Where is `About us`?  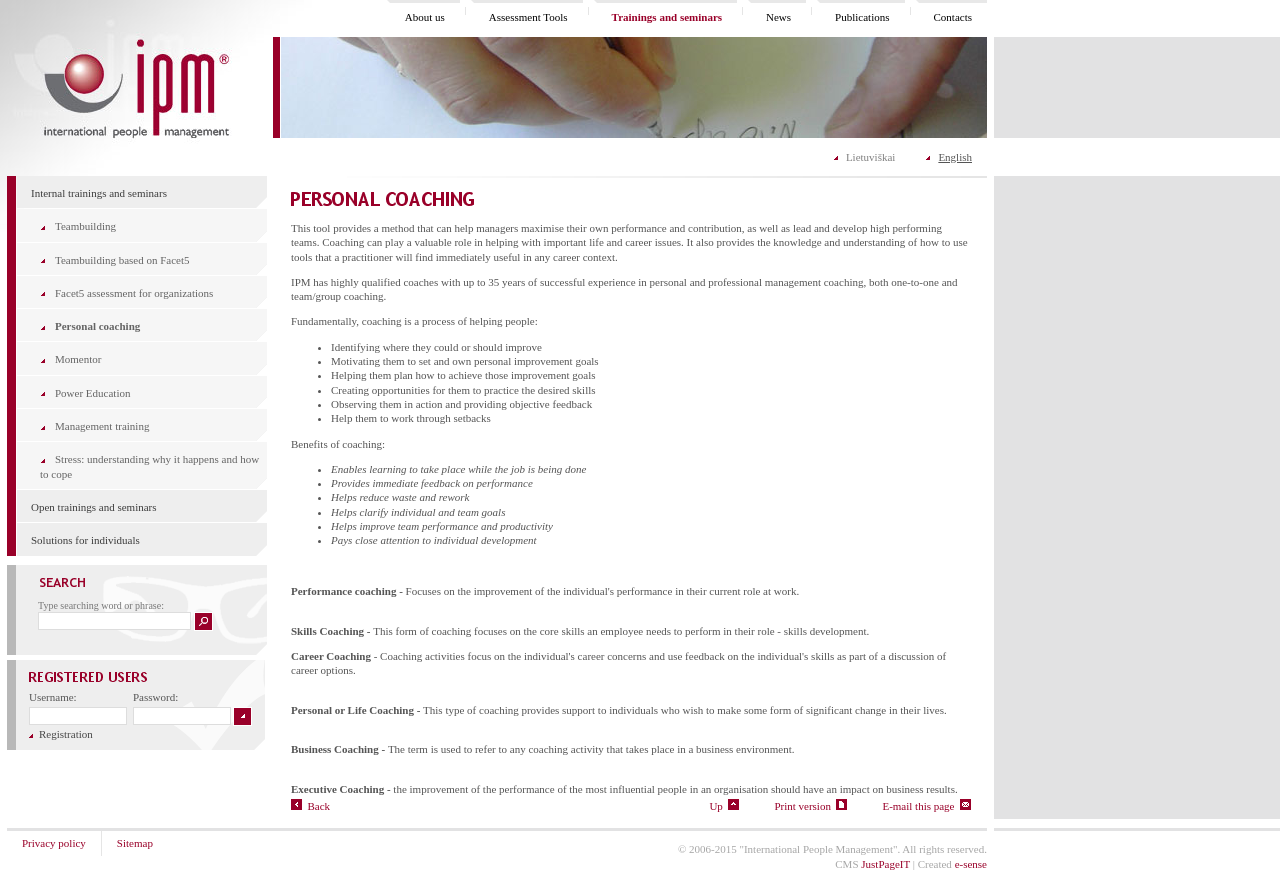 About us is located at coordinates (425, 17).